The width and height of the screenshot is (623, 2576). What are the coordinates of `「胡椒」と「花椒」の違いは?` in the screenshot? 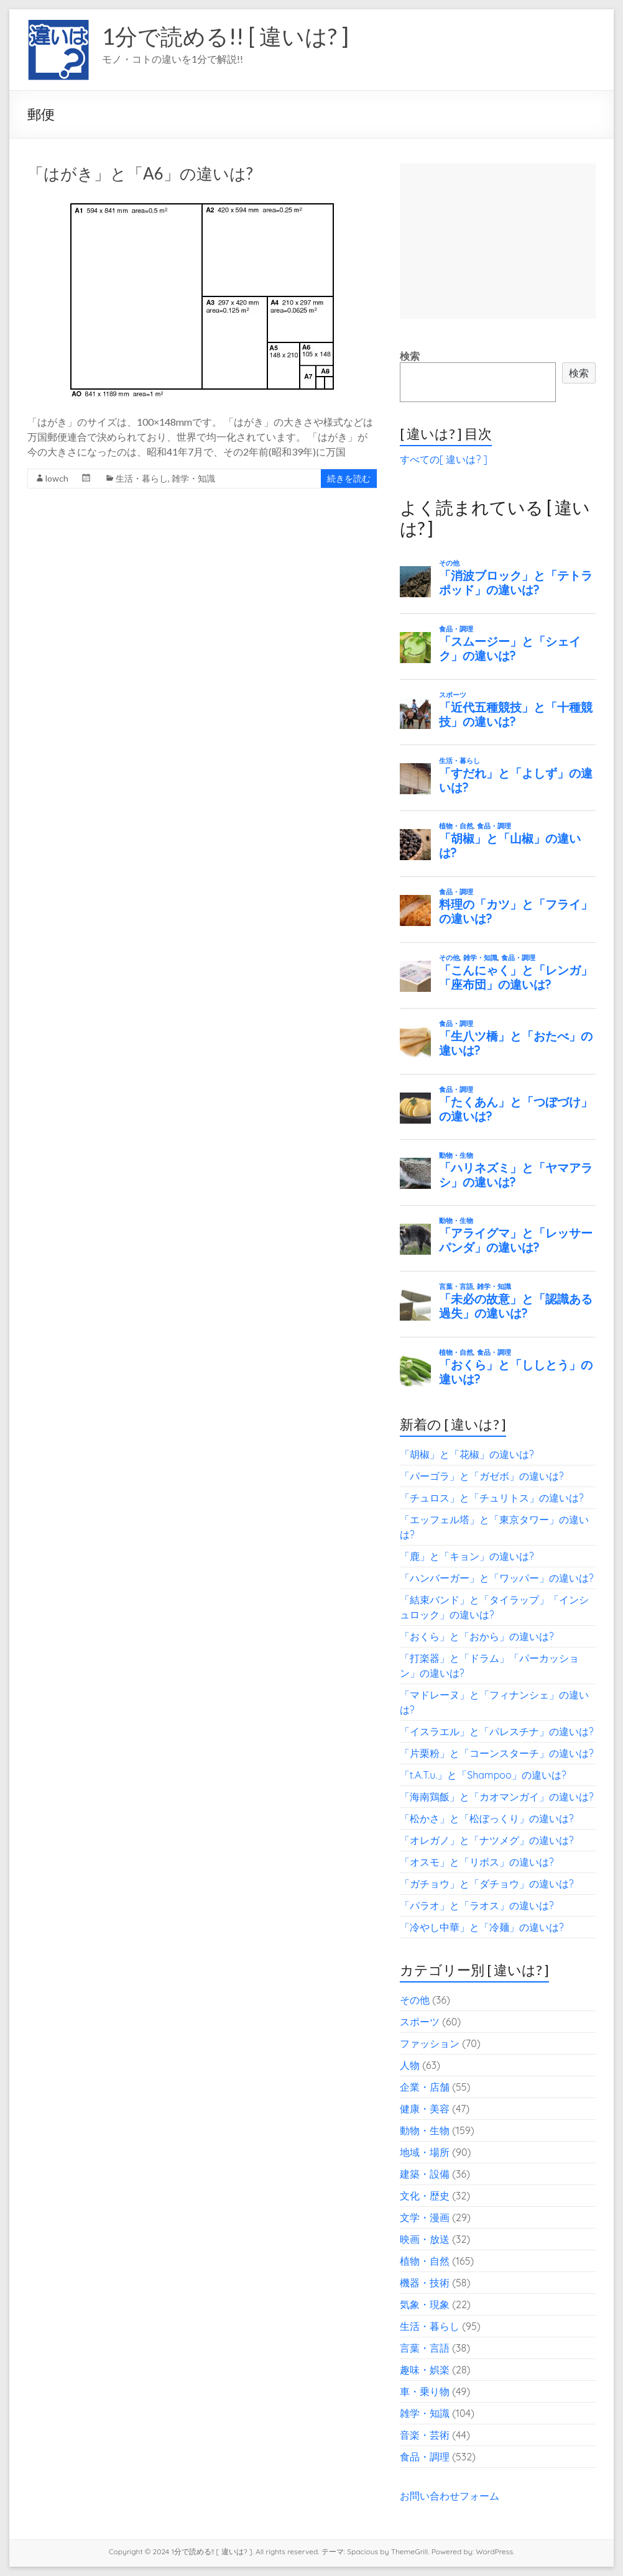 It's located at (467, 1454).